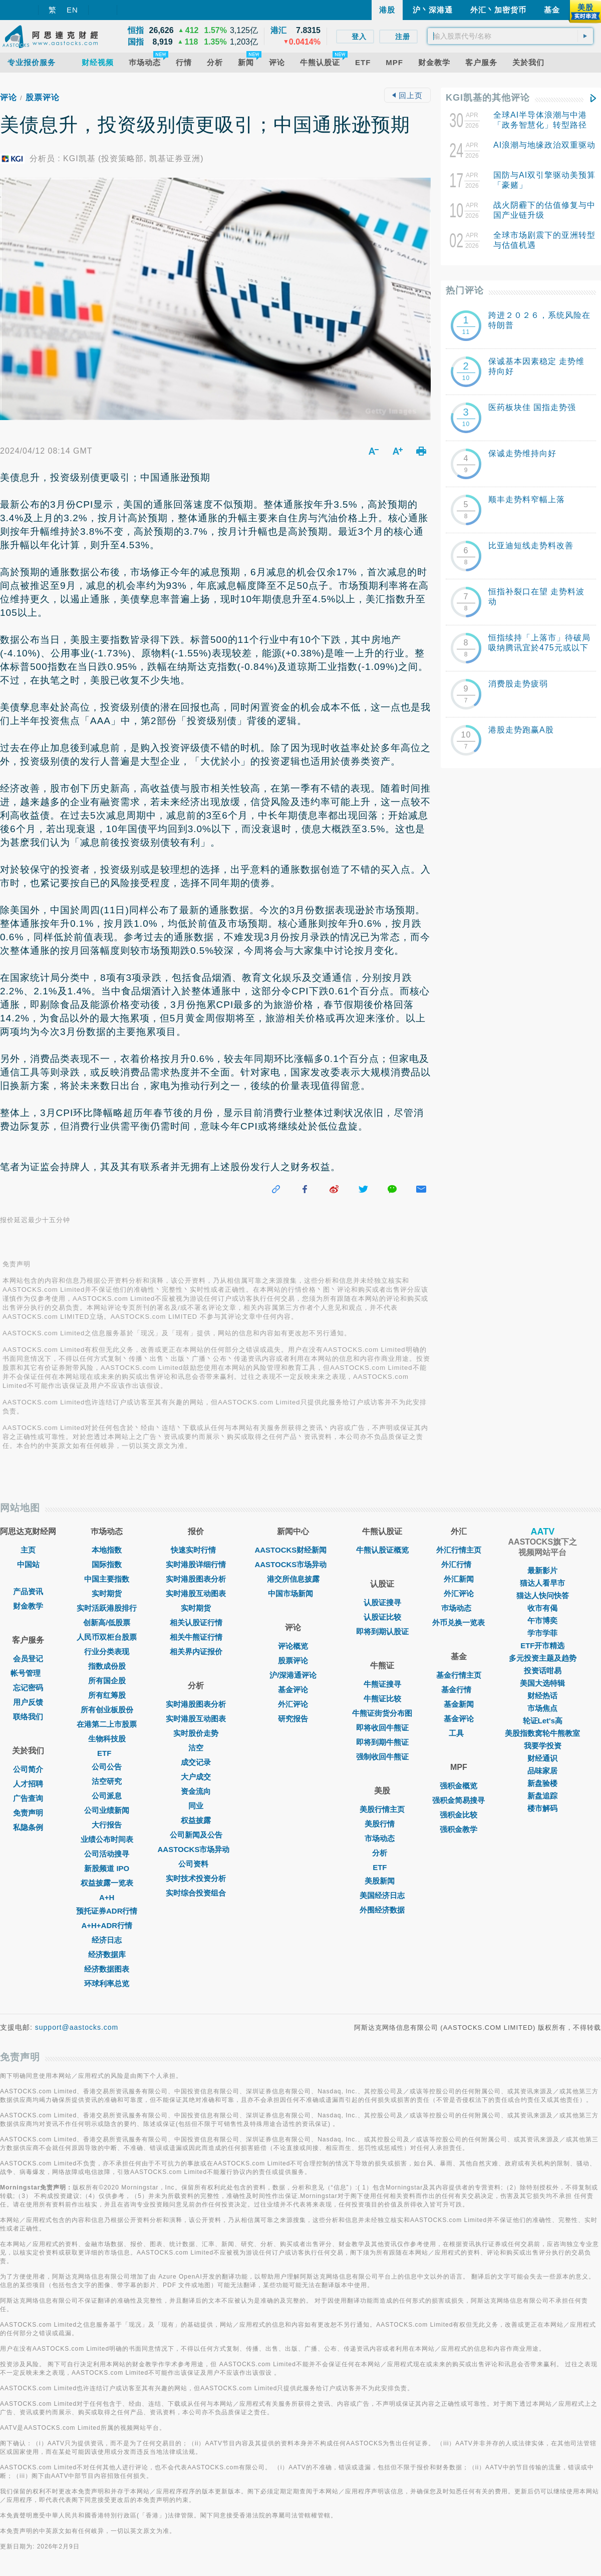 The height and width of the screenshot is (2576, 601). Describe the element at coordinates (28, 1591) in the screenshot. I see `产品资讯` at that location.